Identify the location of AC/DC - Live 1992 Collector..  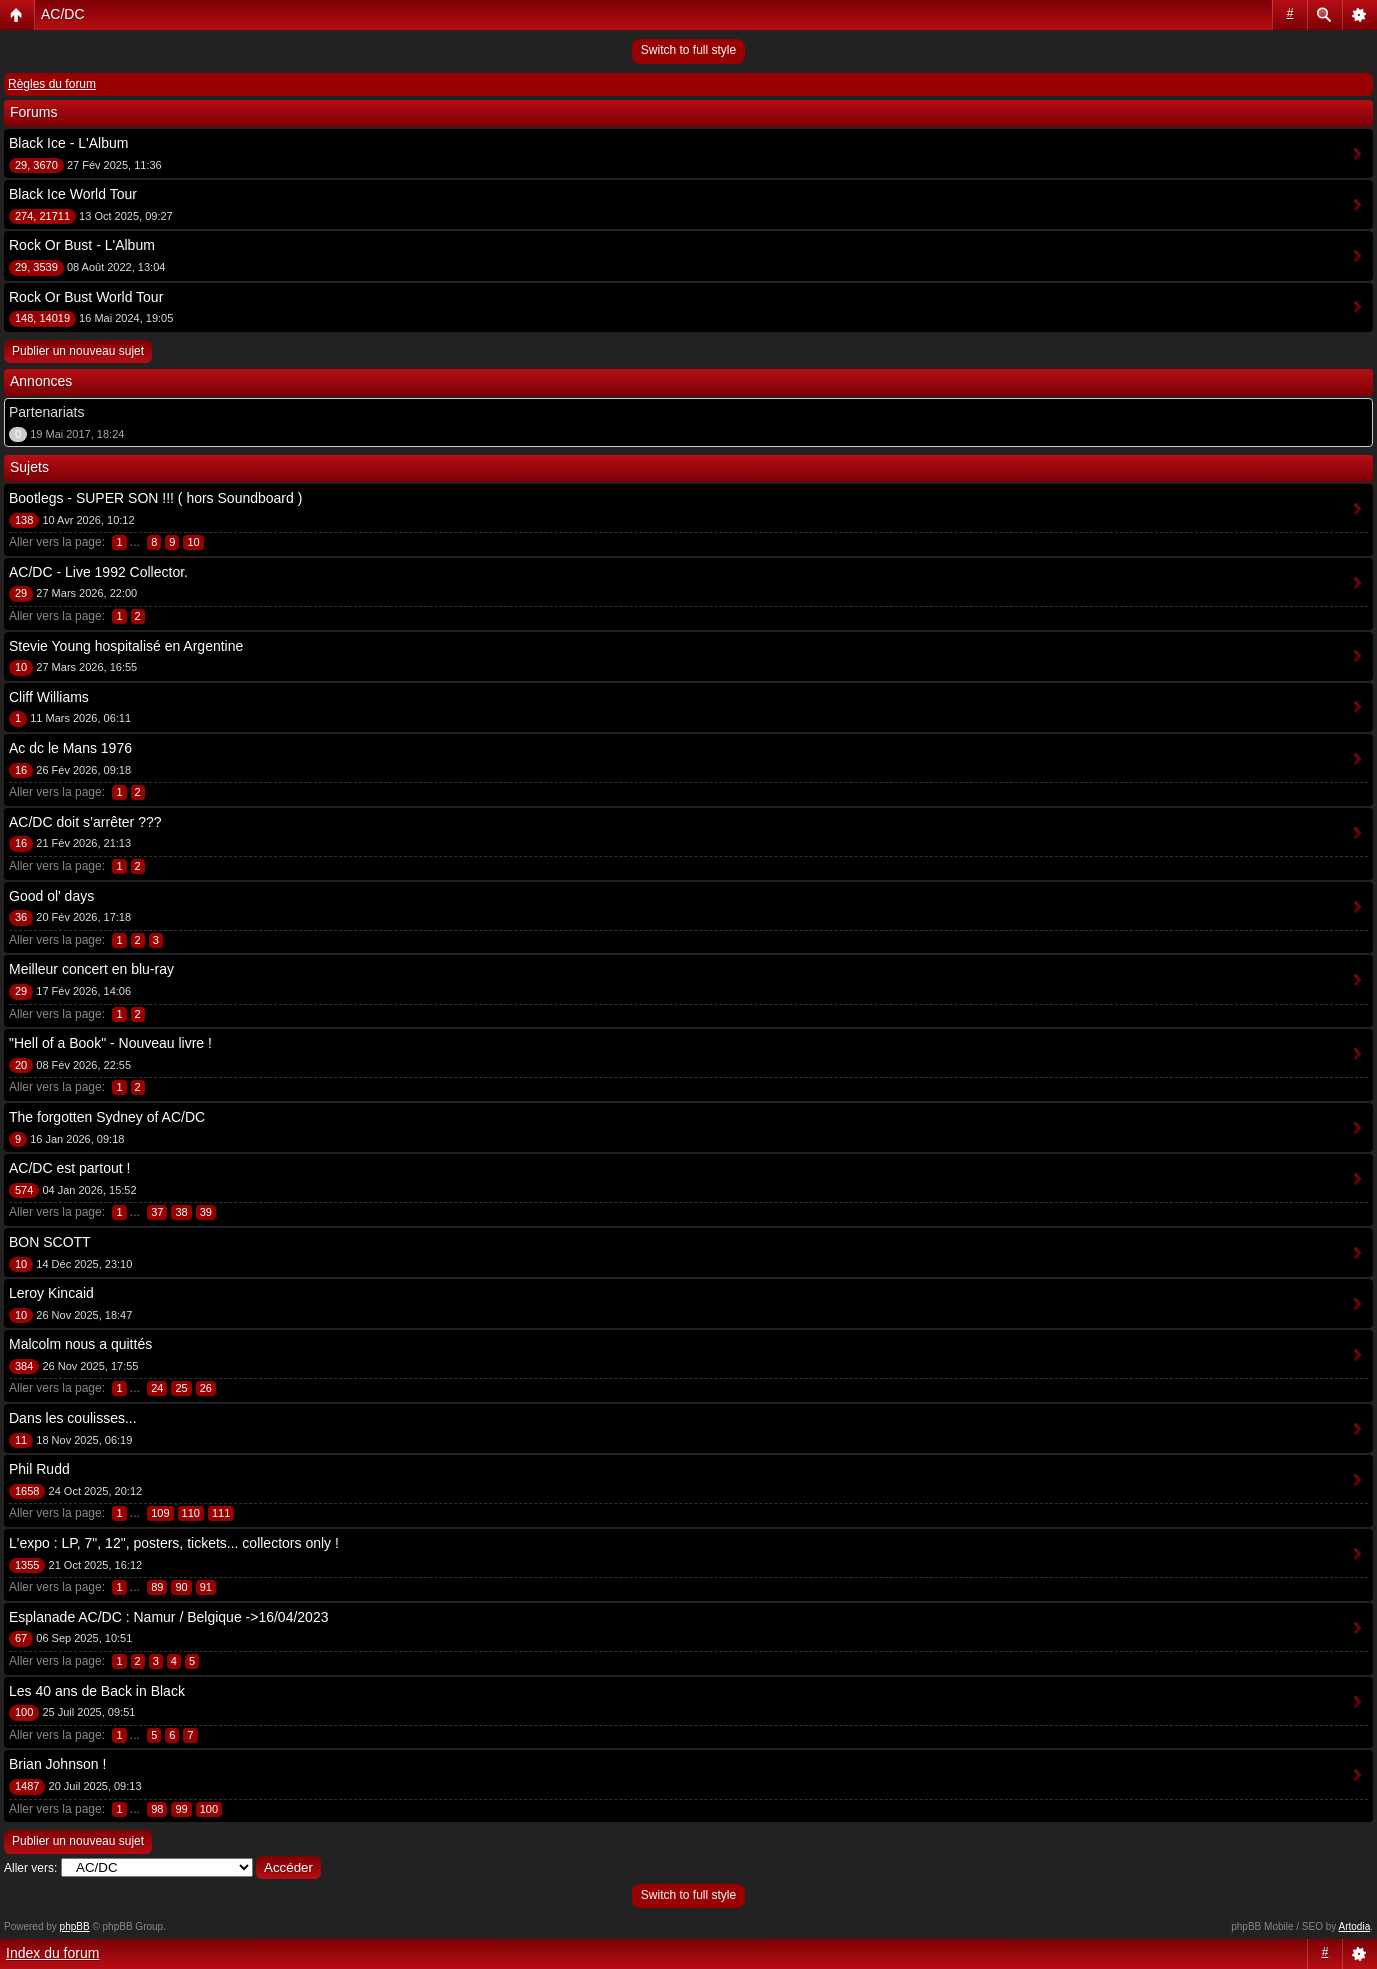
(98, 572).